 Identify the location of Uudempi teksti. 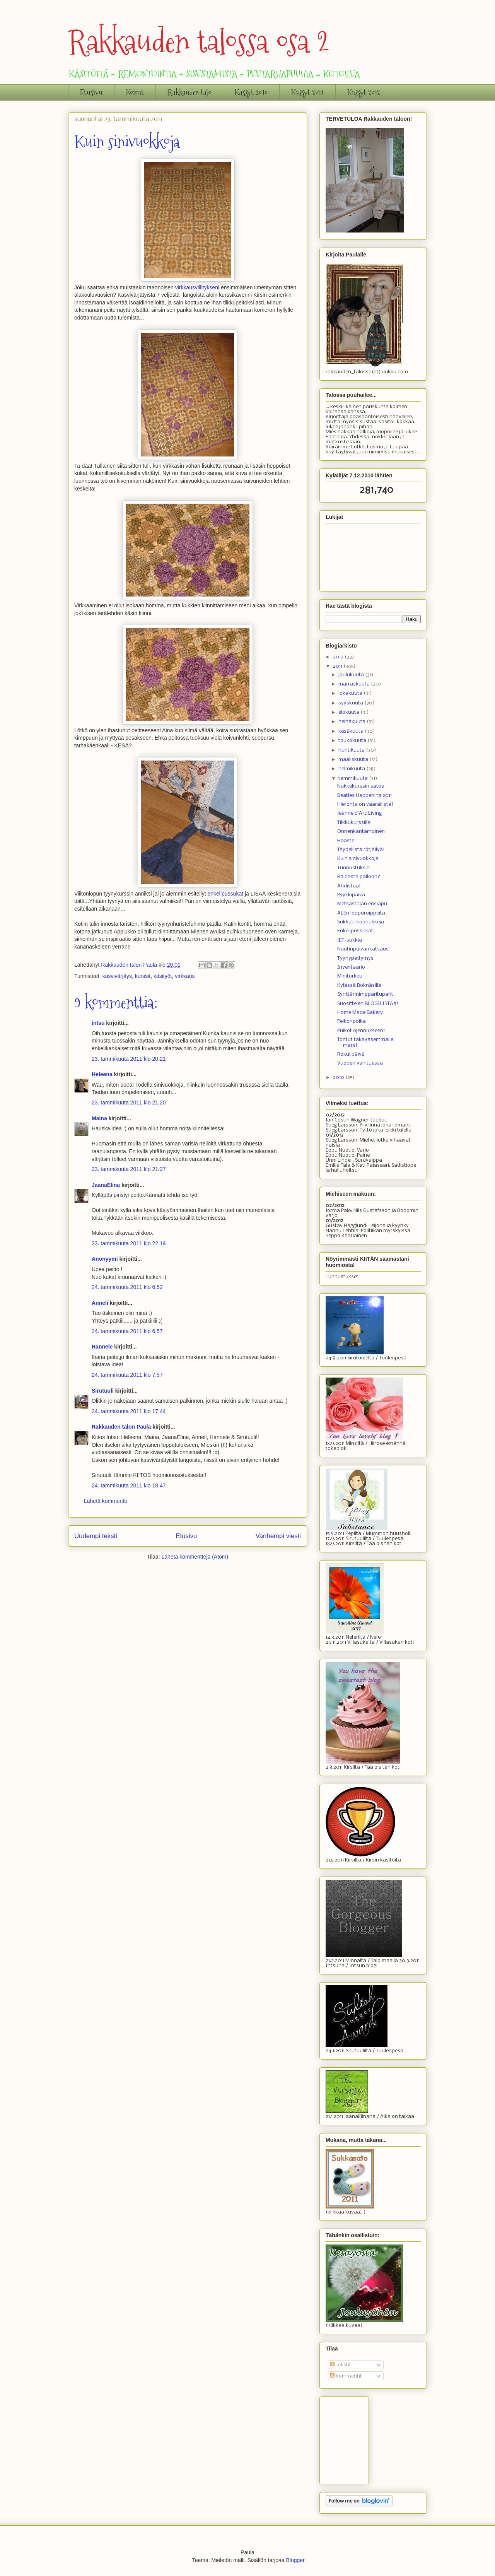
(95, 1536).